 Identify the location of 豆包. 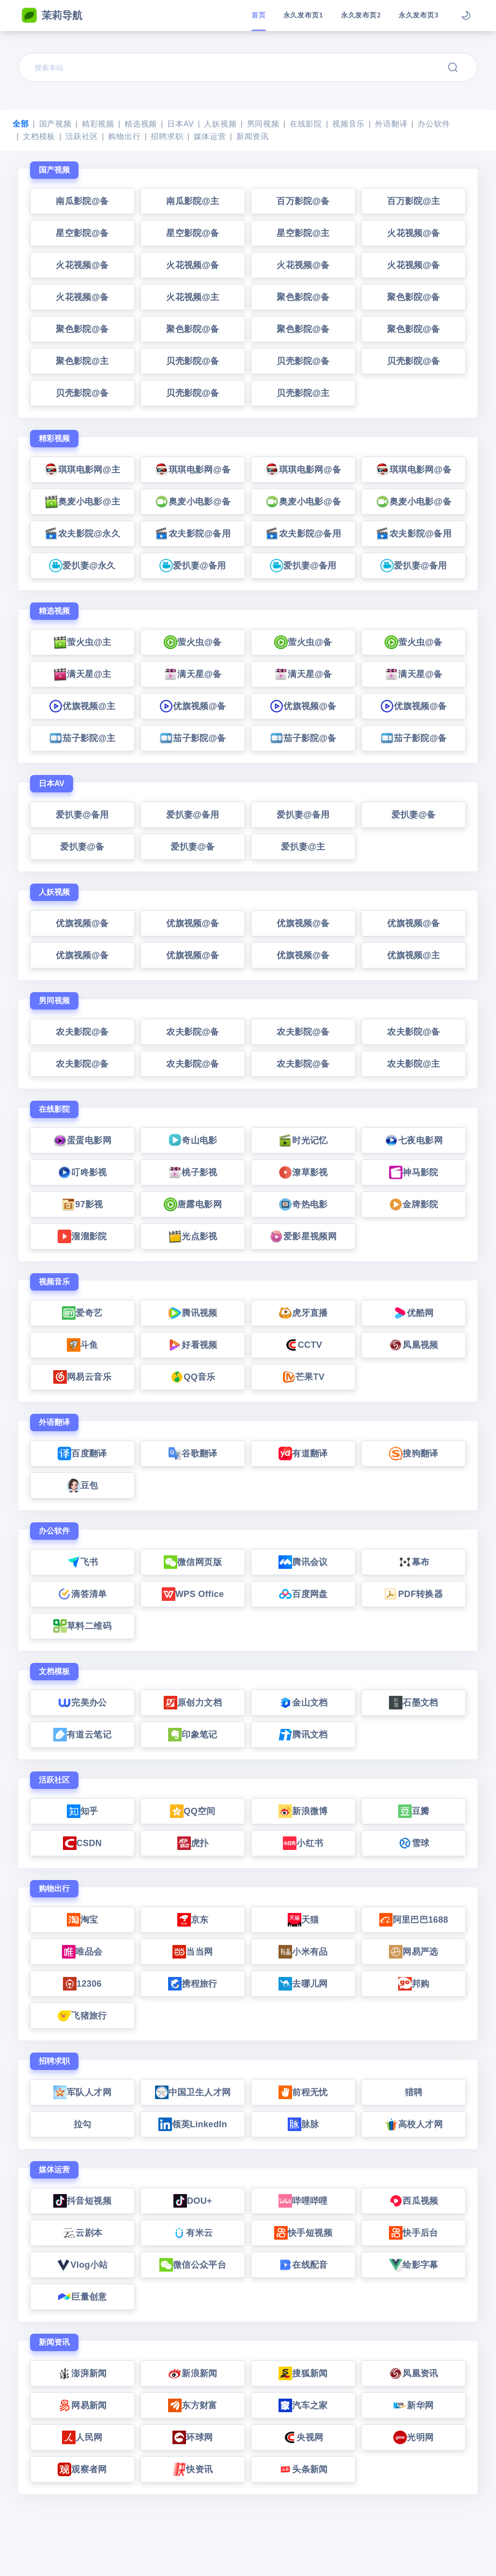
(82, 1485).